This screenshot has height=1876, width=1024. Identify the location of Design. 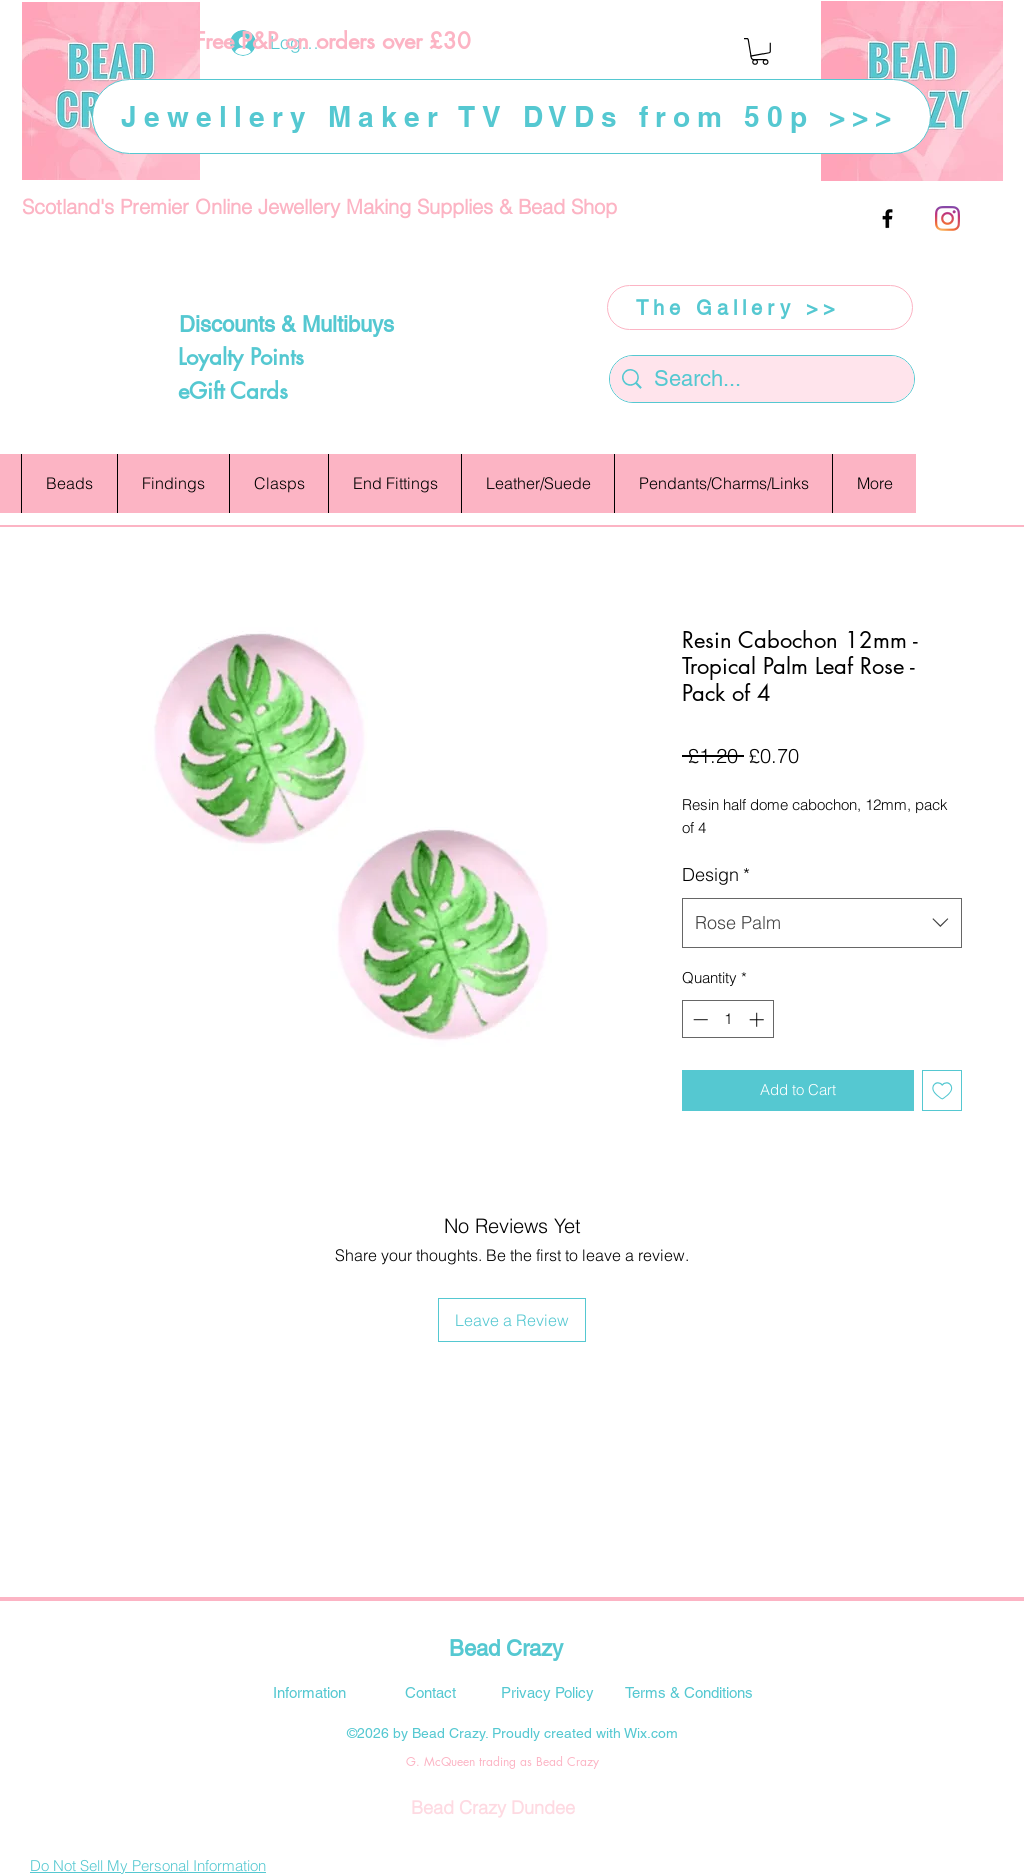
(716, 874).